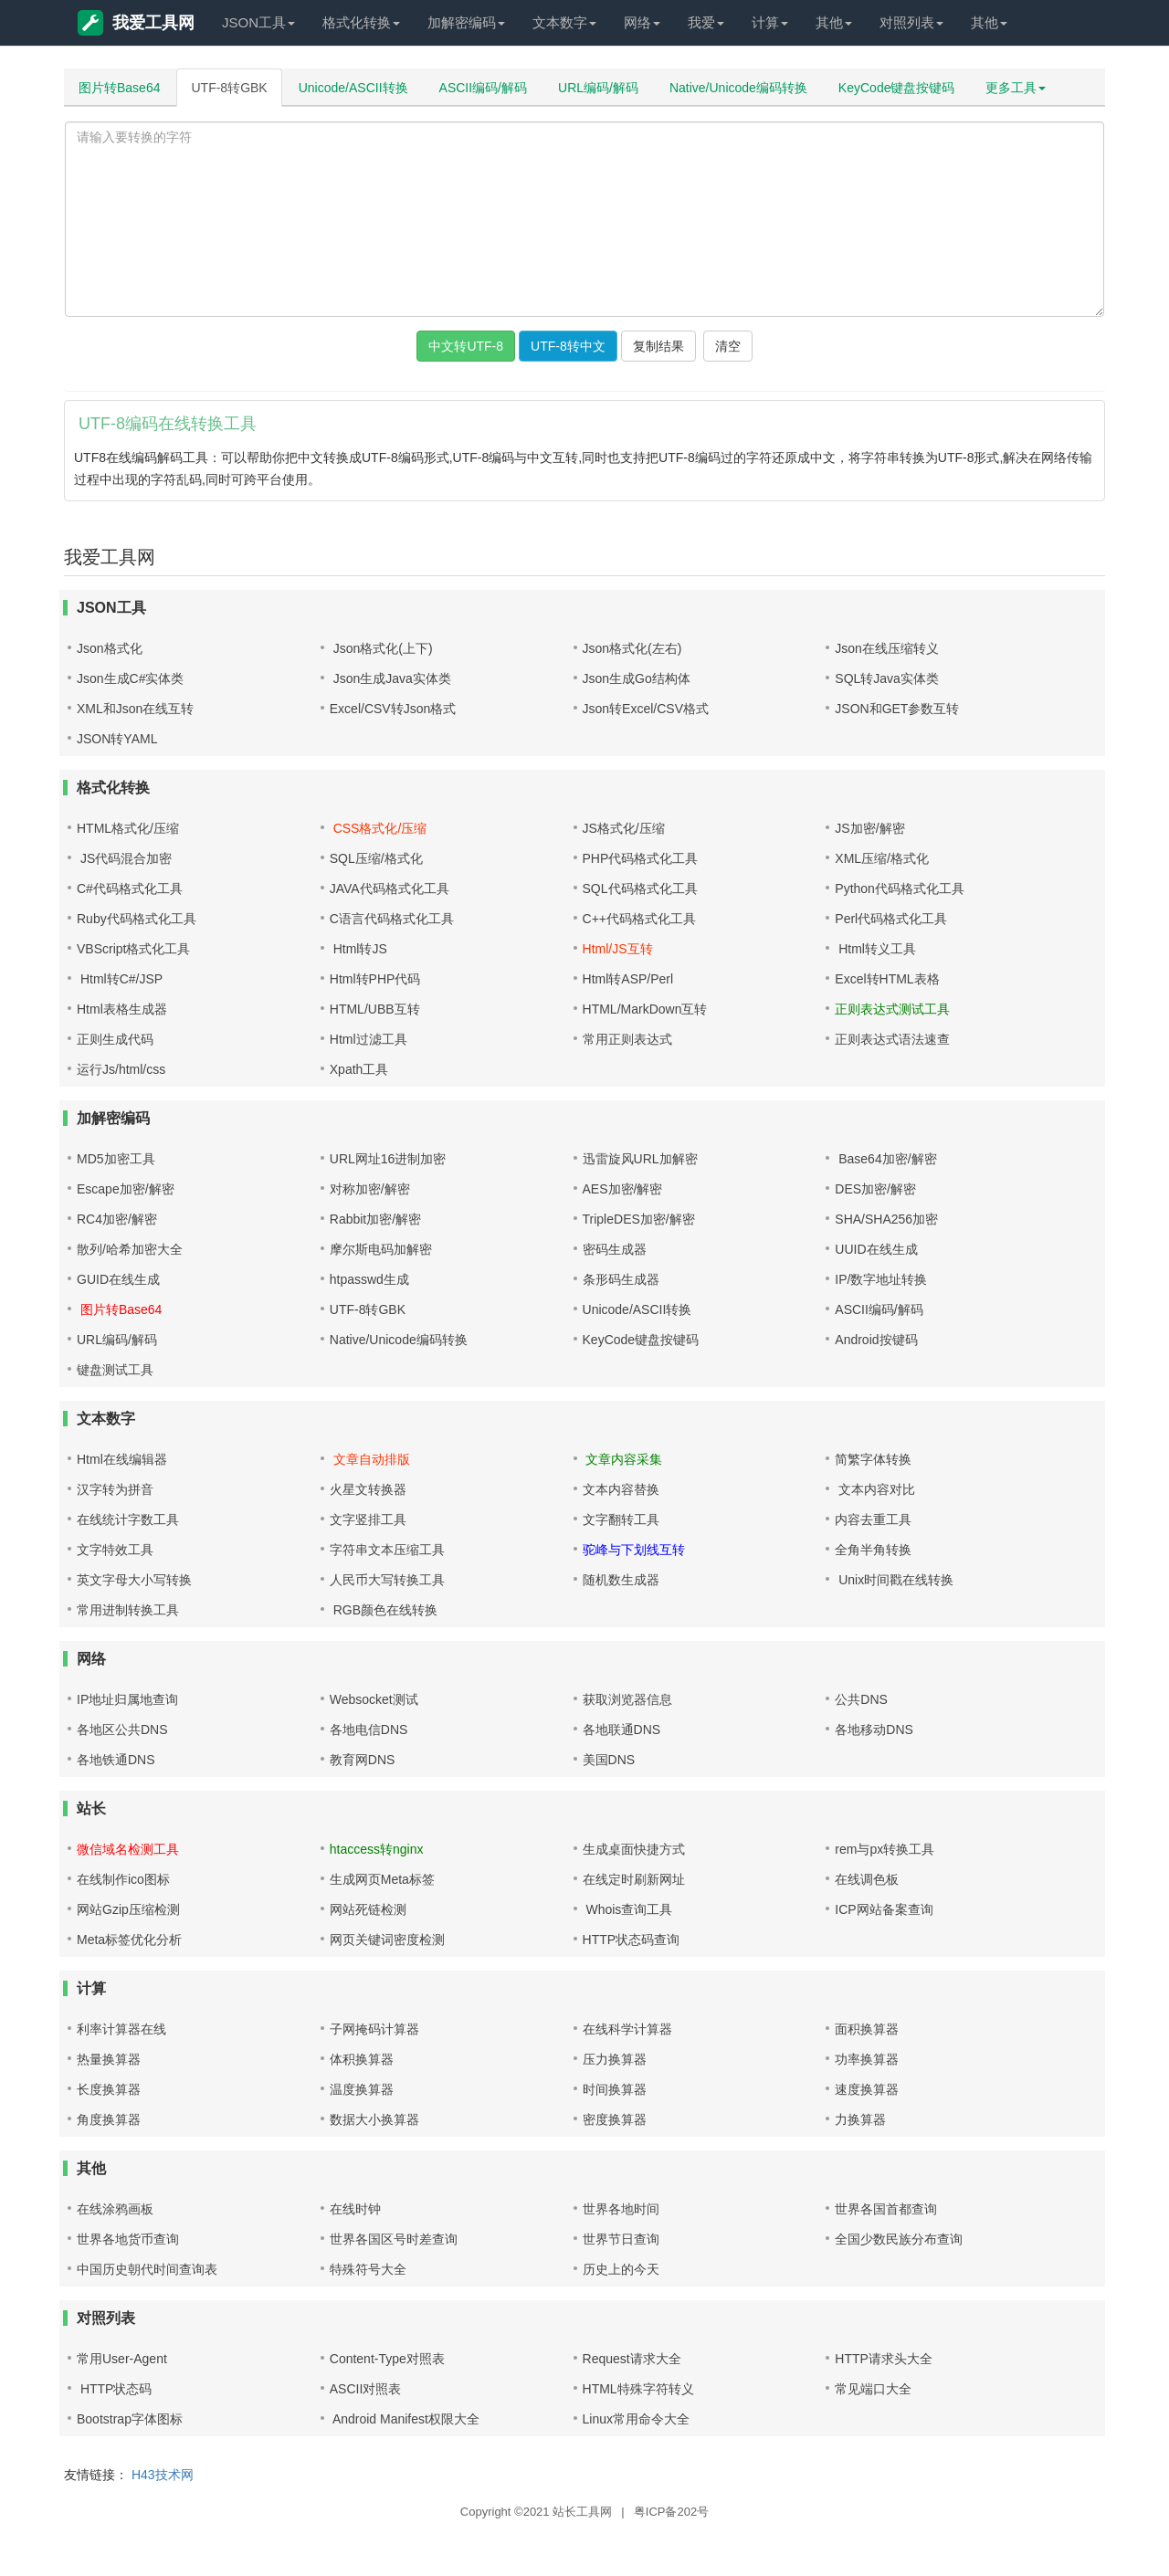 The width and height of the screenshot is (1169, 2576). I want to click on Json格式化, so click(109, 648).